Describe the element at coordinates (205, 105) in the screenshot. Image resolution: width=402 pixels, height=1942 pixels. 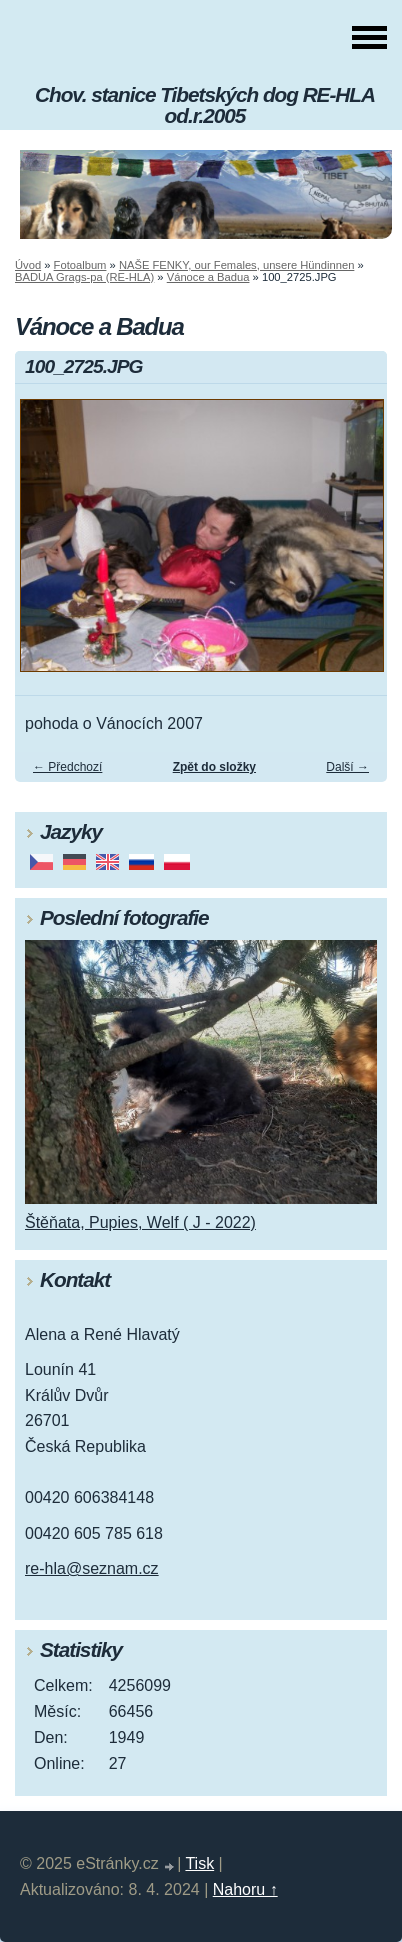
I see `Chov. stanice Tibetských dog RE-HLA od.r.2005` at that location.